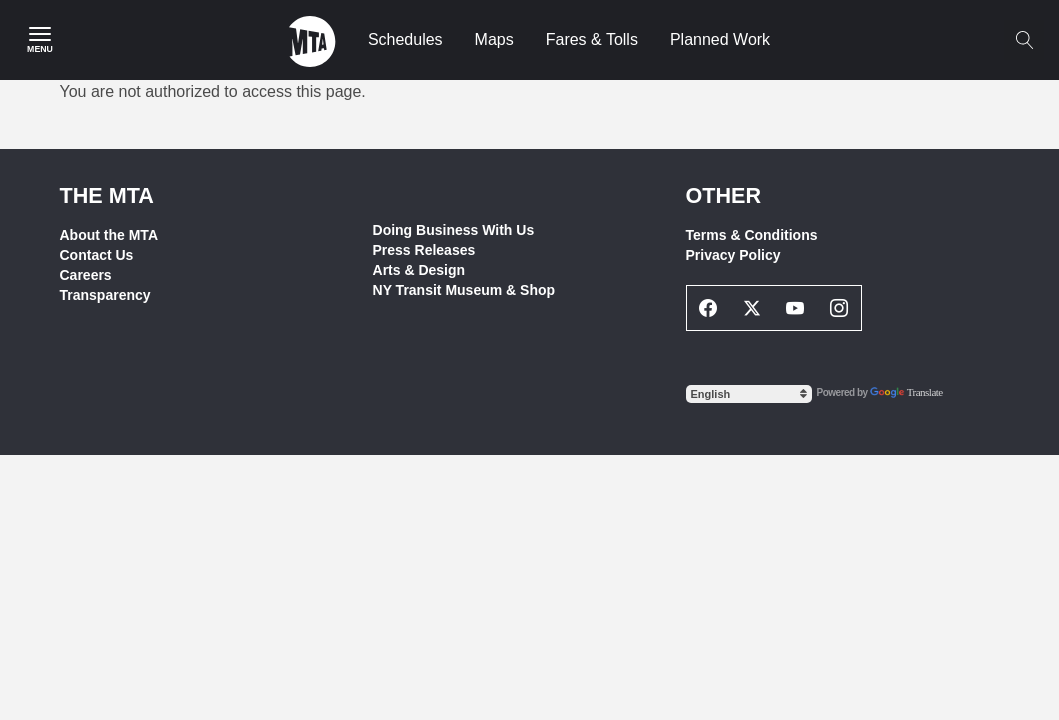  What do you see at coordinates (454, 230) in the screenshot?
I see `Doing Business With Us` at bounding box center [454, 230].